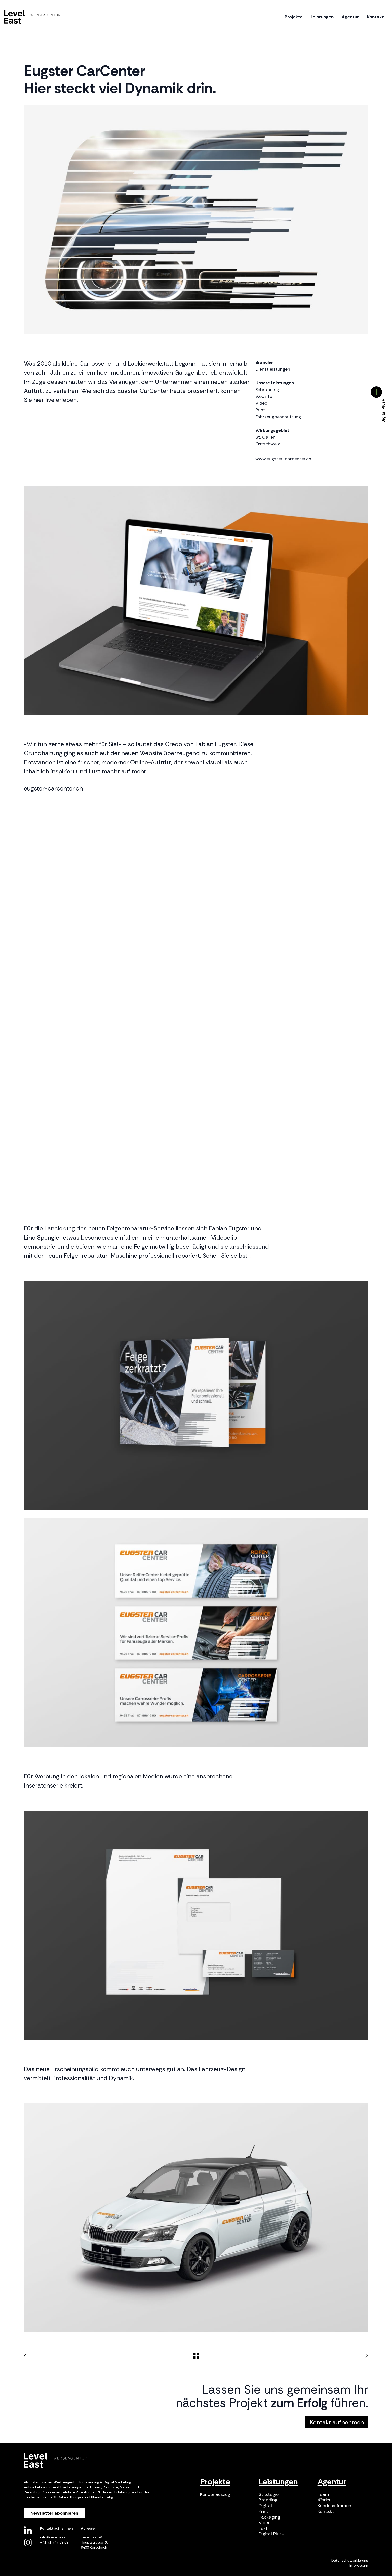 The width and height of the screenshot is (392, 2576). Describe the element at coordinates (268, 2500) in the screenshot. I see `Branding` at that location.